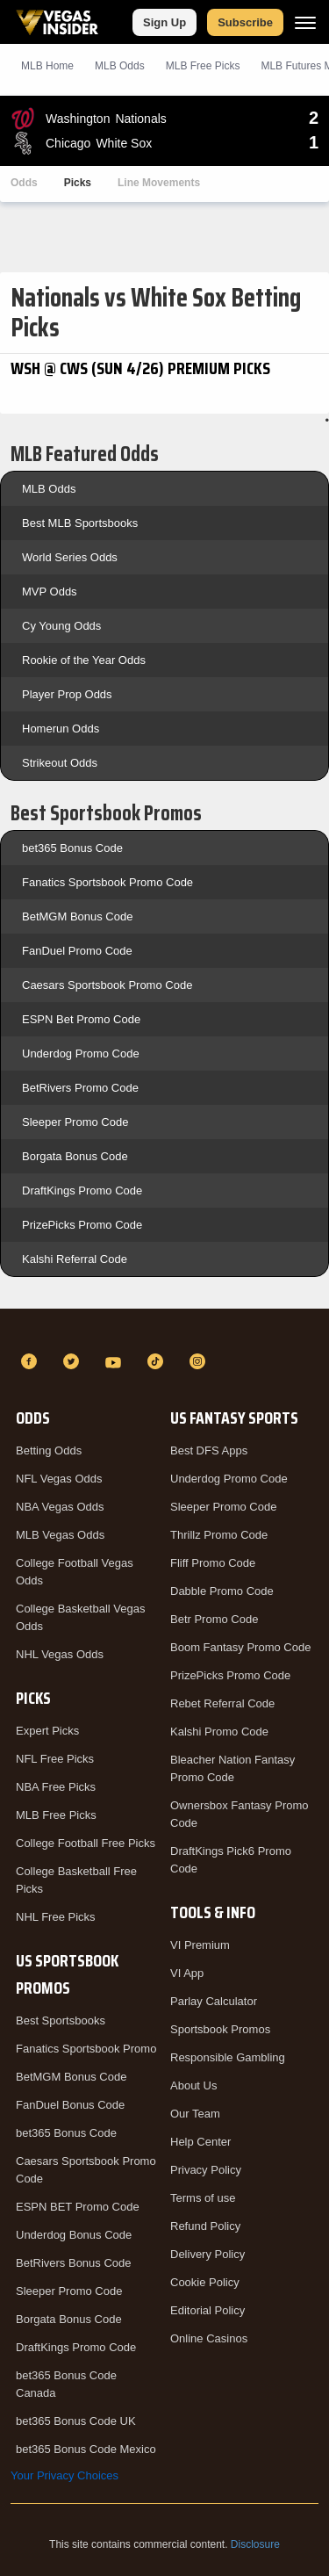  Describe the element at coordinates (202, 2197) in the screenshot. I see `Terms of use` at that location.